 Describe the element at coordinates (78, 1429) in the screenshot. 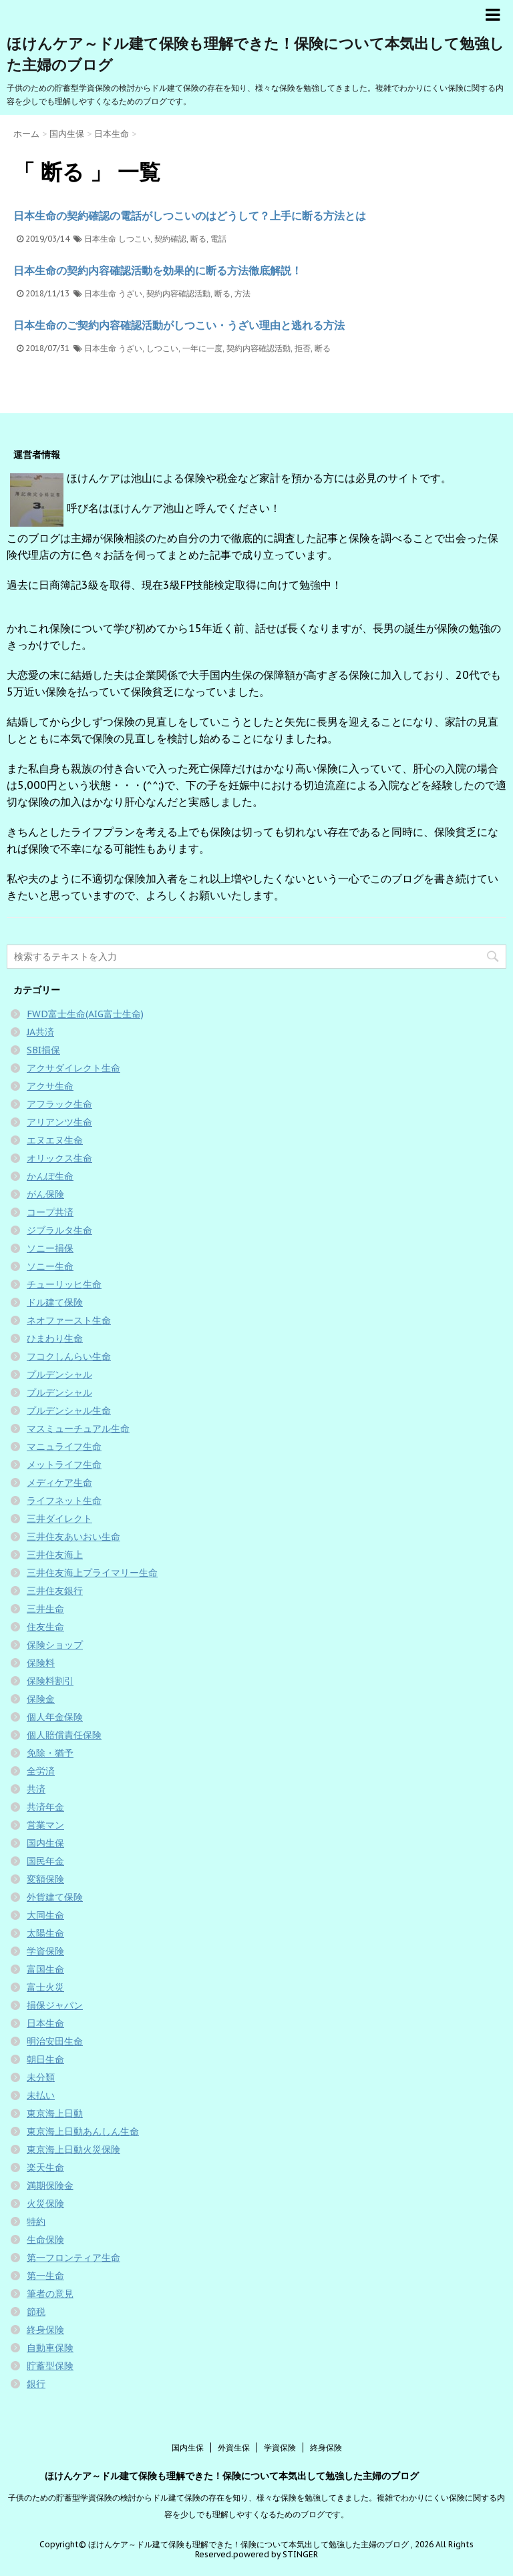

I see `マスミューチュアル生命` at that location.